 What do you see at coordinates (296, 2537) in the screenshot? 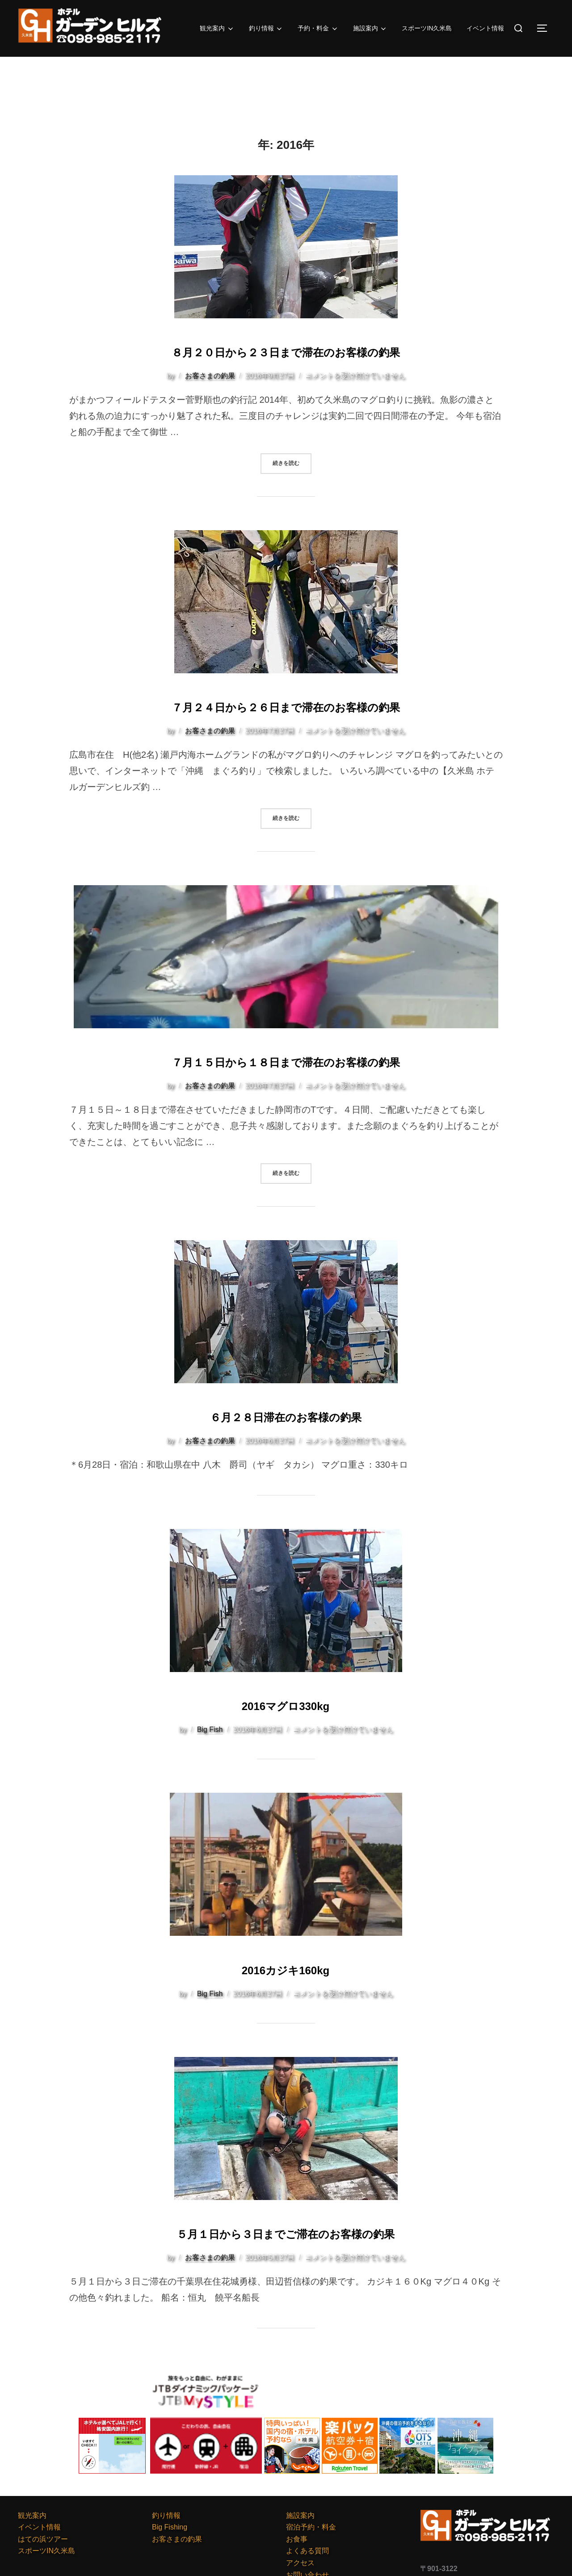
I see `お食事` at bounding box center [296, 2537].